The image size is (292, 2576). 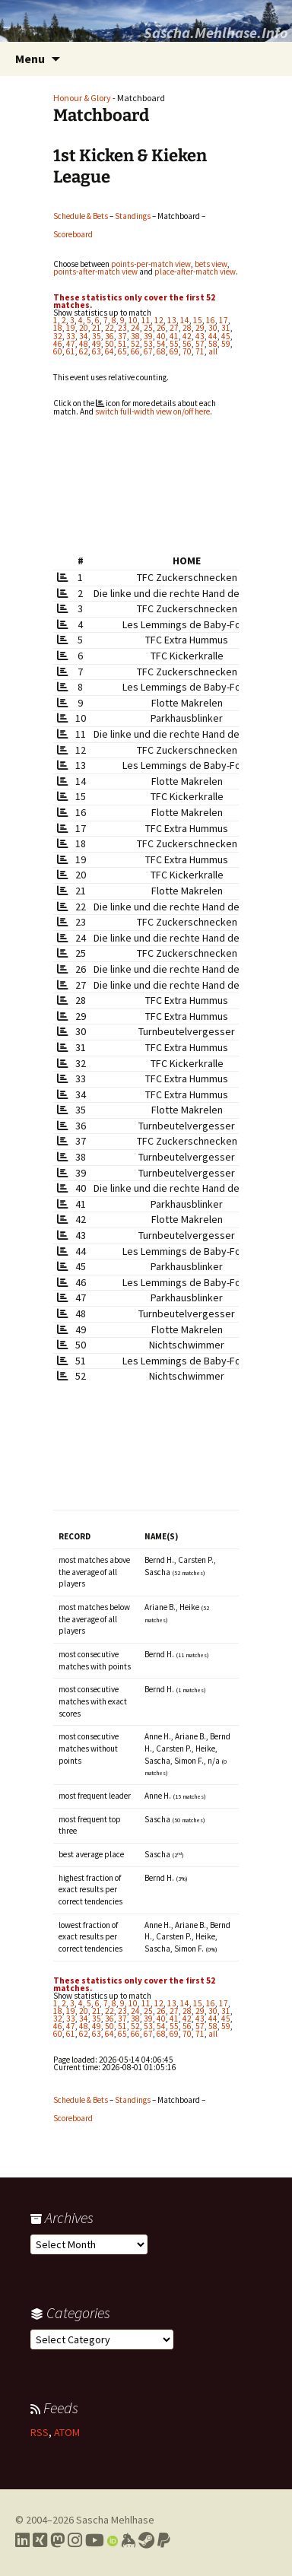 I want to click on 69, so click(x=174, y=351).